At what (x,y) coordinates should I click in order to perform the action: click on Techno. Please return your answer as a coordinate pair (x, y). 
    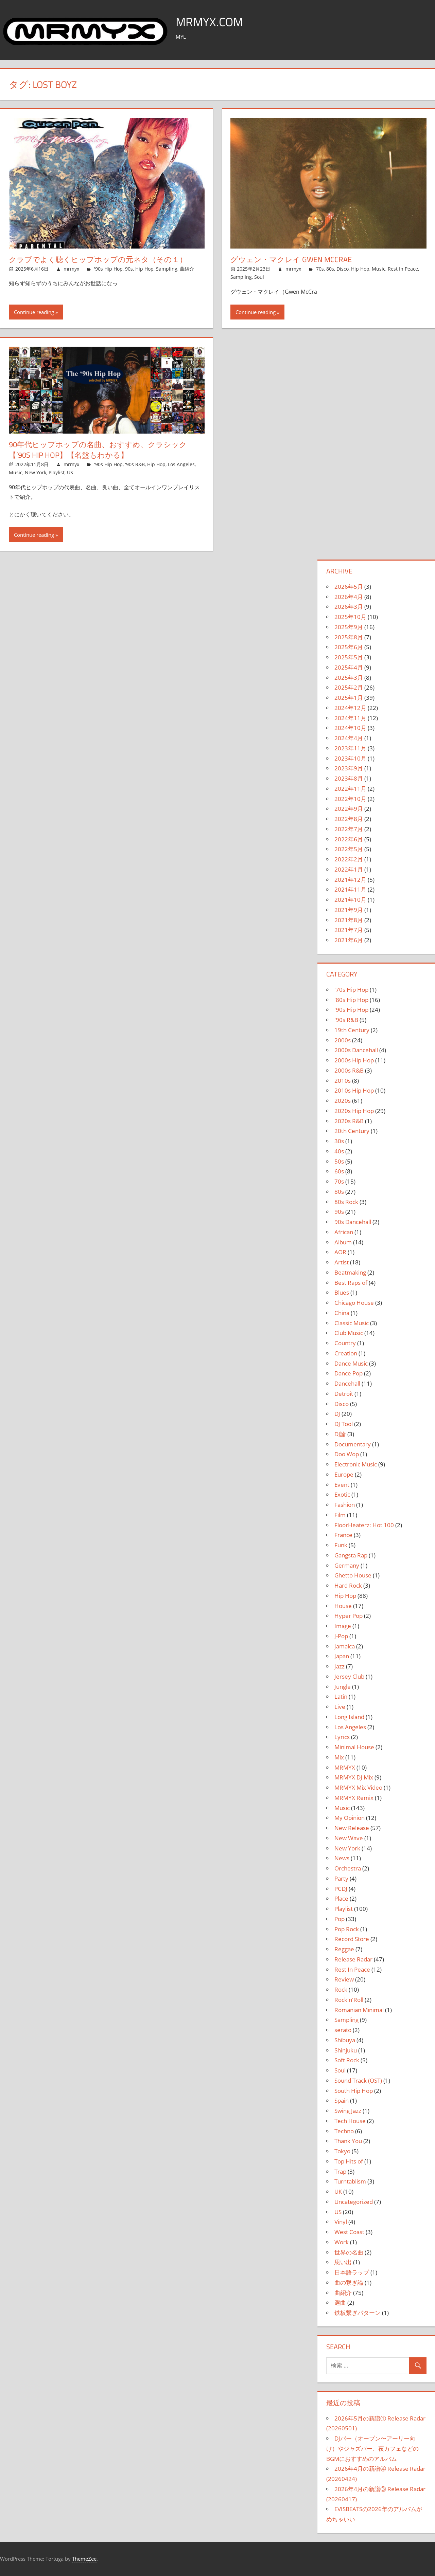
    Looking at the image, I should click on (344, 2131).